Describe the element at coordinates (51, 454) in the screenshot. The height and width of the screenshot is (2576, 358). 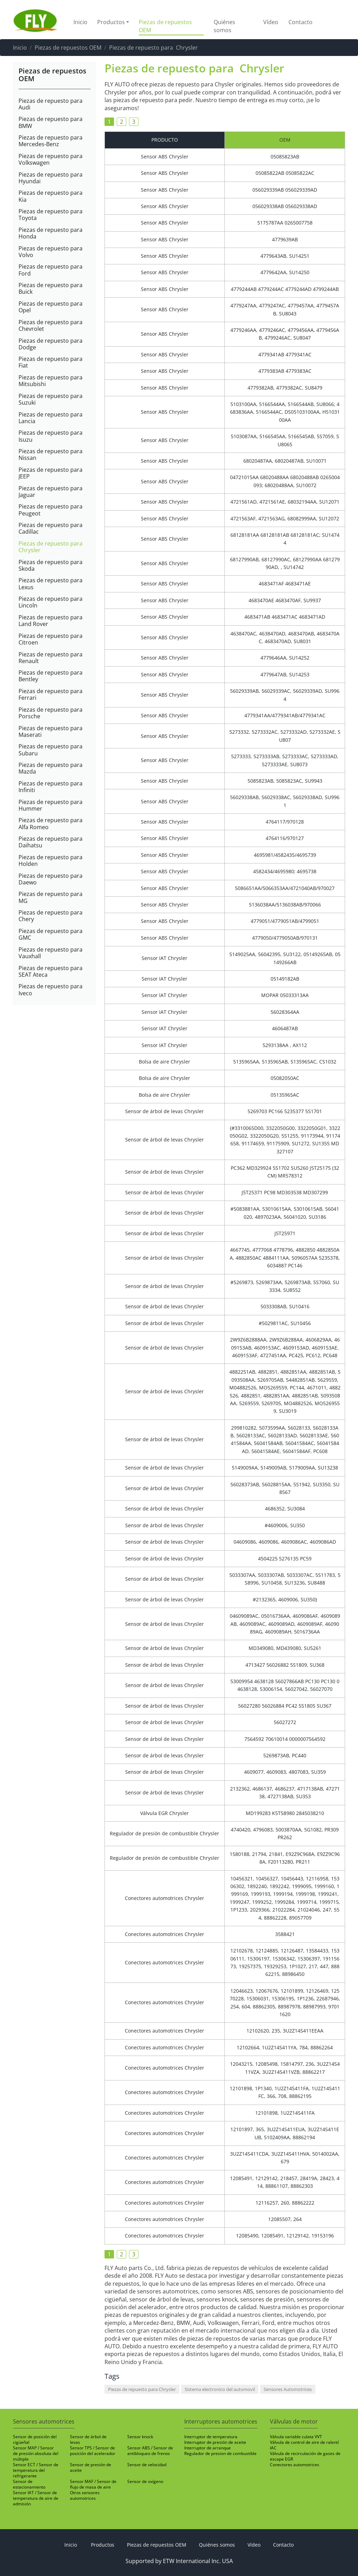
I see `Piezas de repuesto para Nissan` at that location.